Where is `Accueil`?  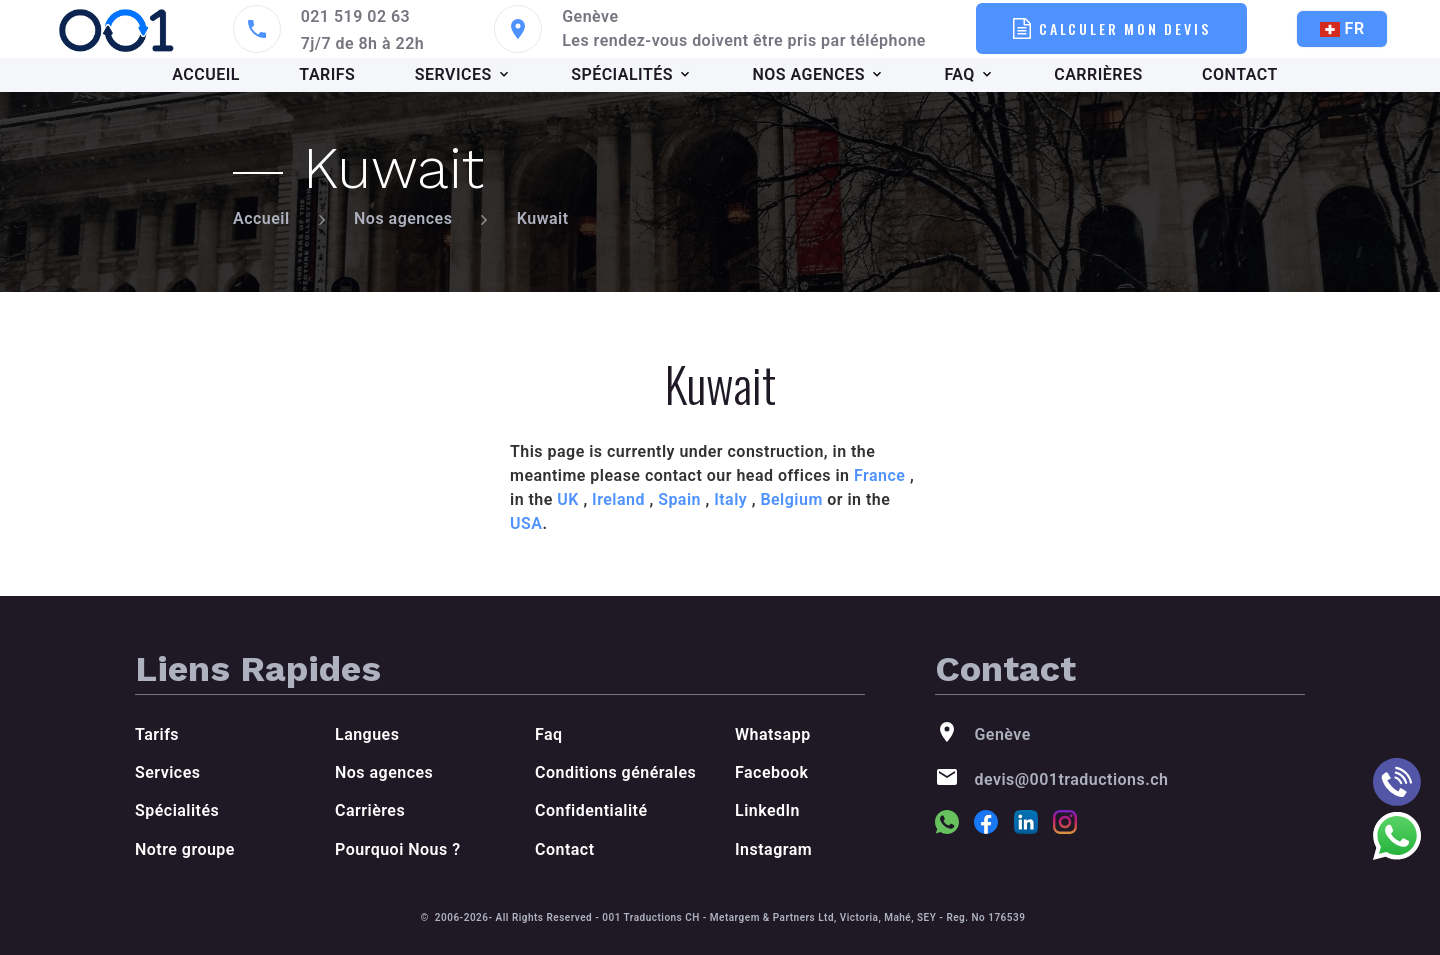 Accueil is located at coordinates (261, 218).